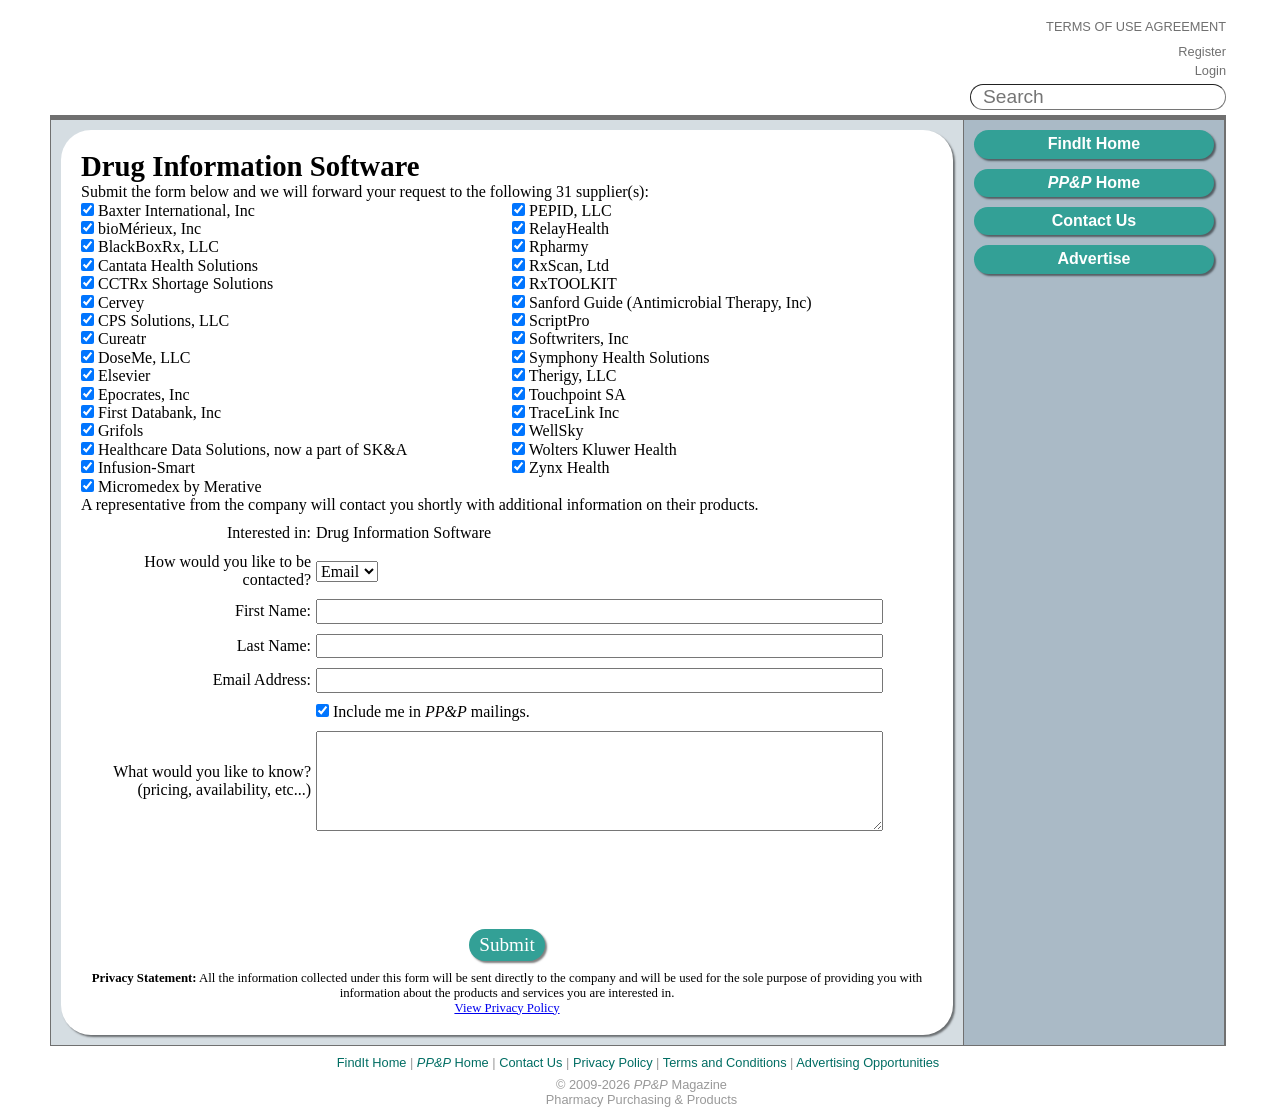 This screenshot has height=1117, width=1276. What do you see at coordinates (562, 210) in the screenshot?
I see `PEPID, LLC` at bounding box center [562, 210].